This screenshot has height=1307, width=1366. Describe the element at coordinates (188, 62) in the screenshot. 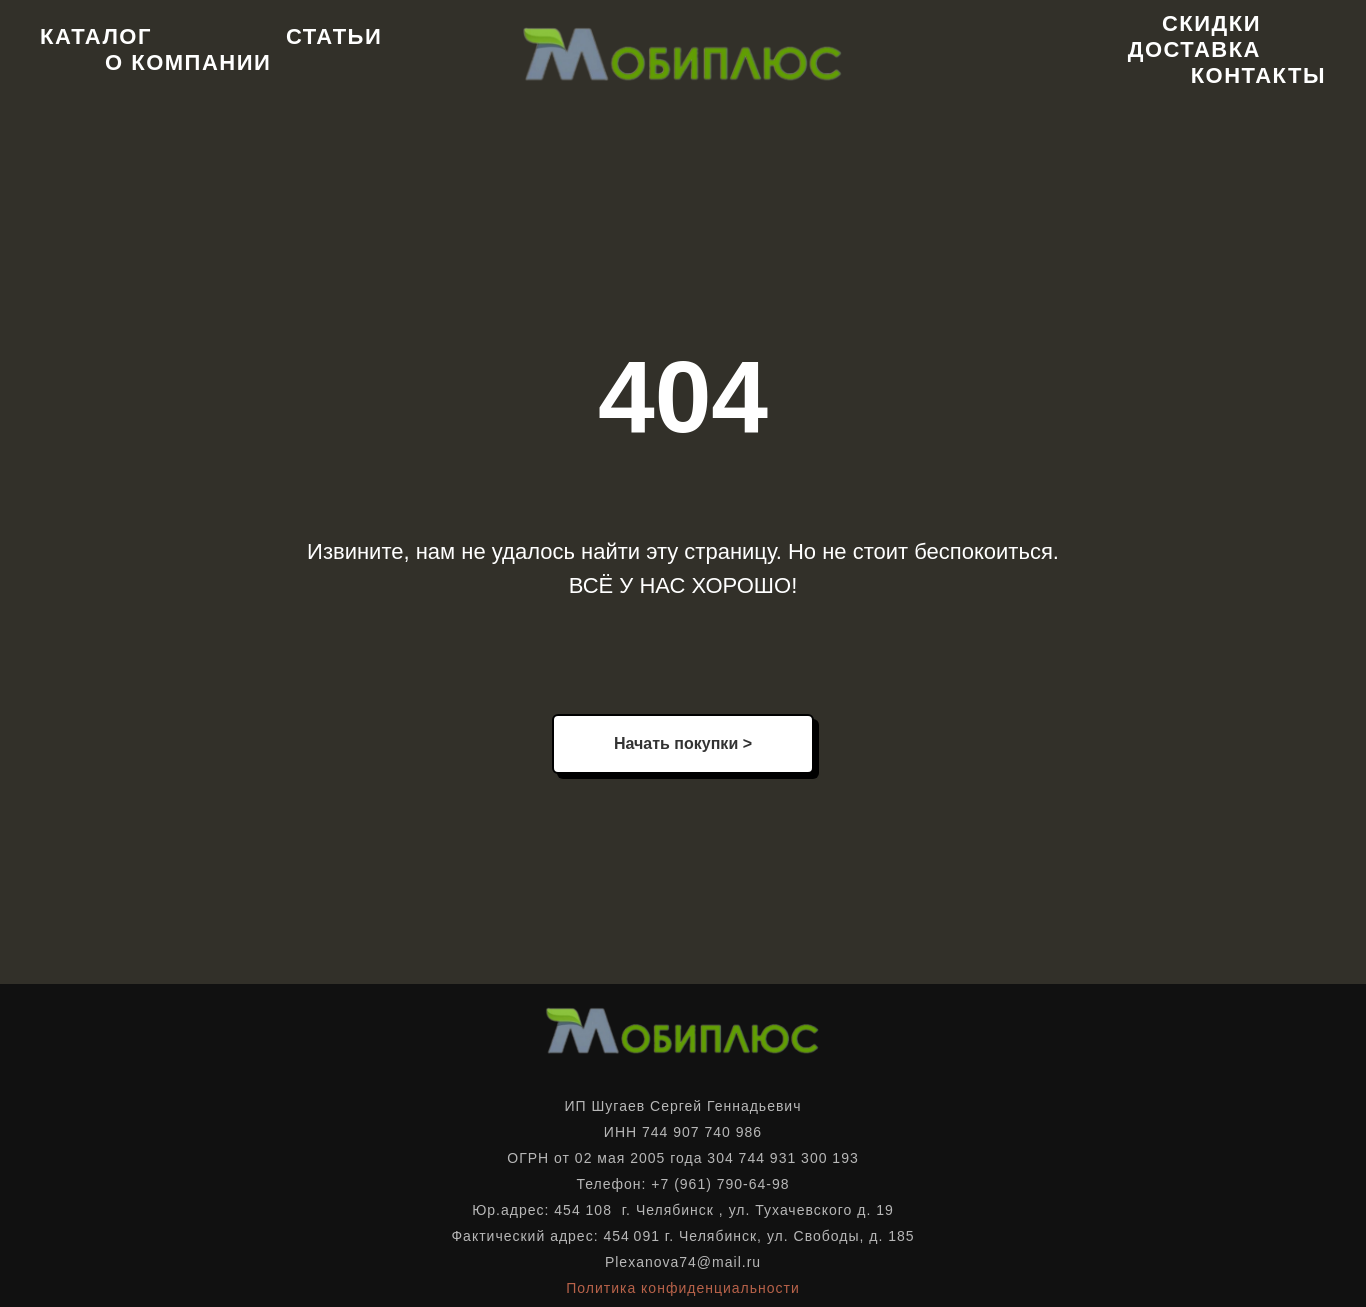

I see `О компании` at that location.